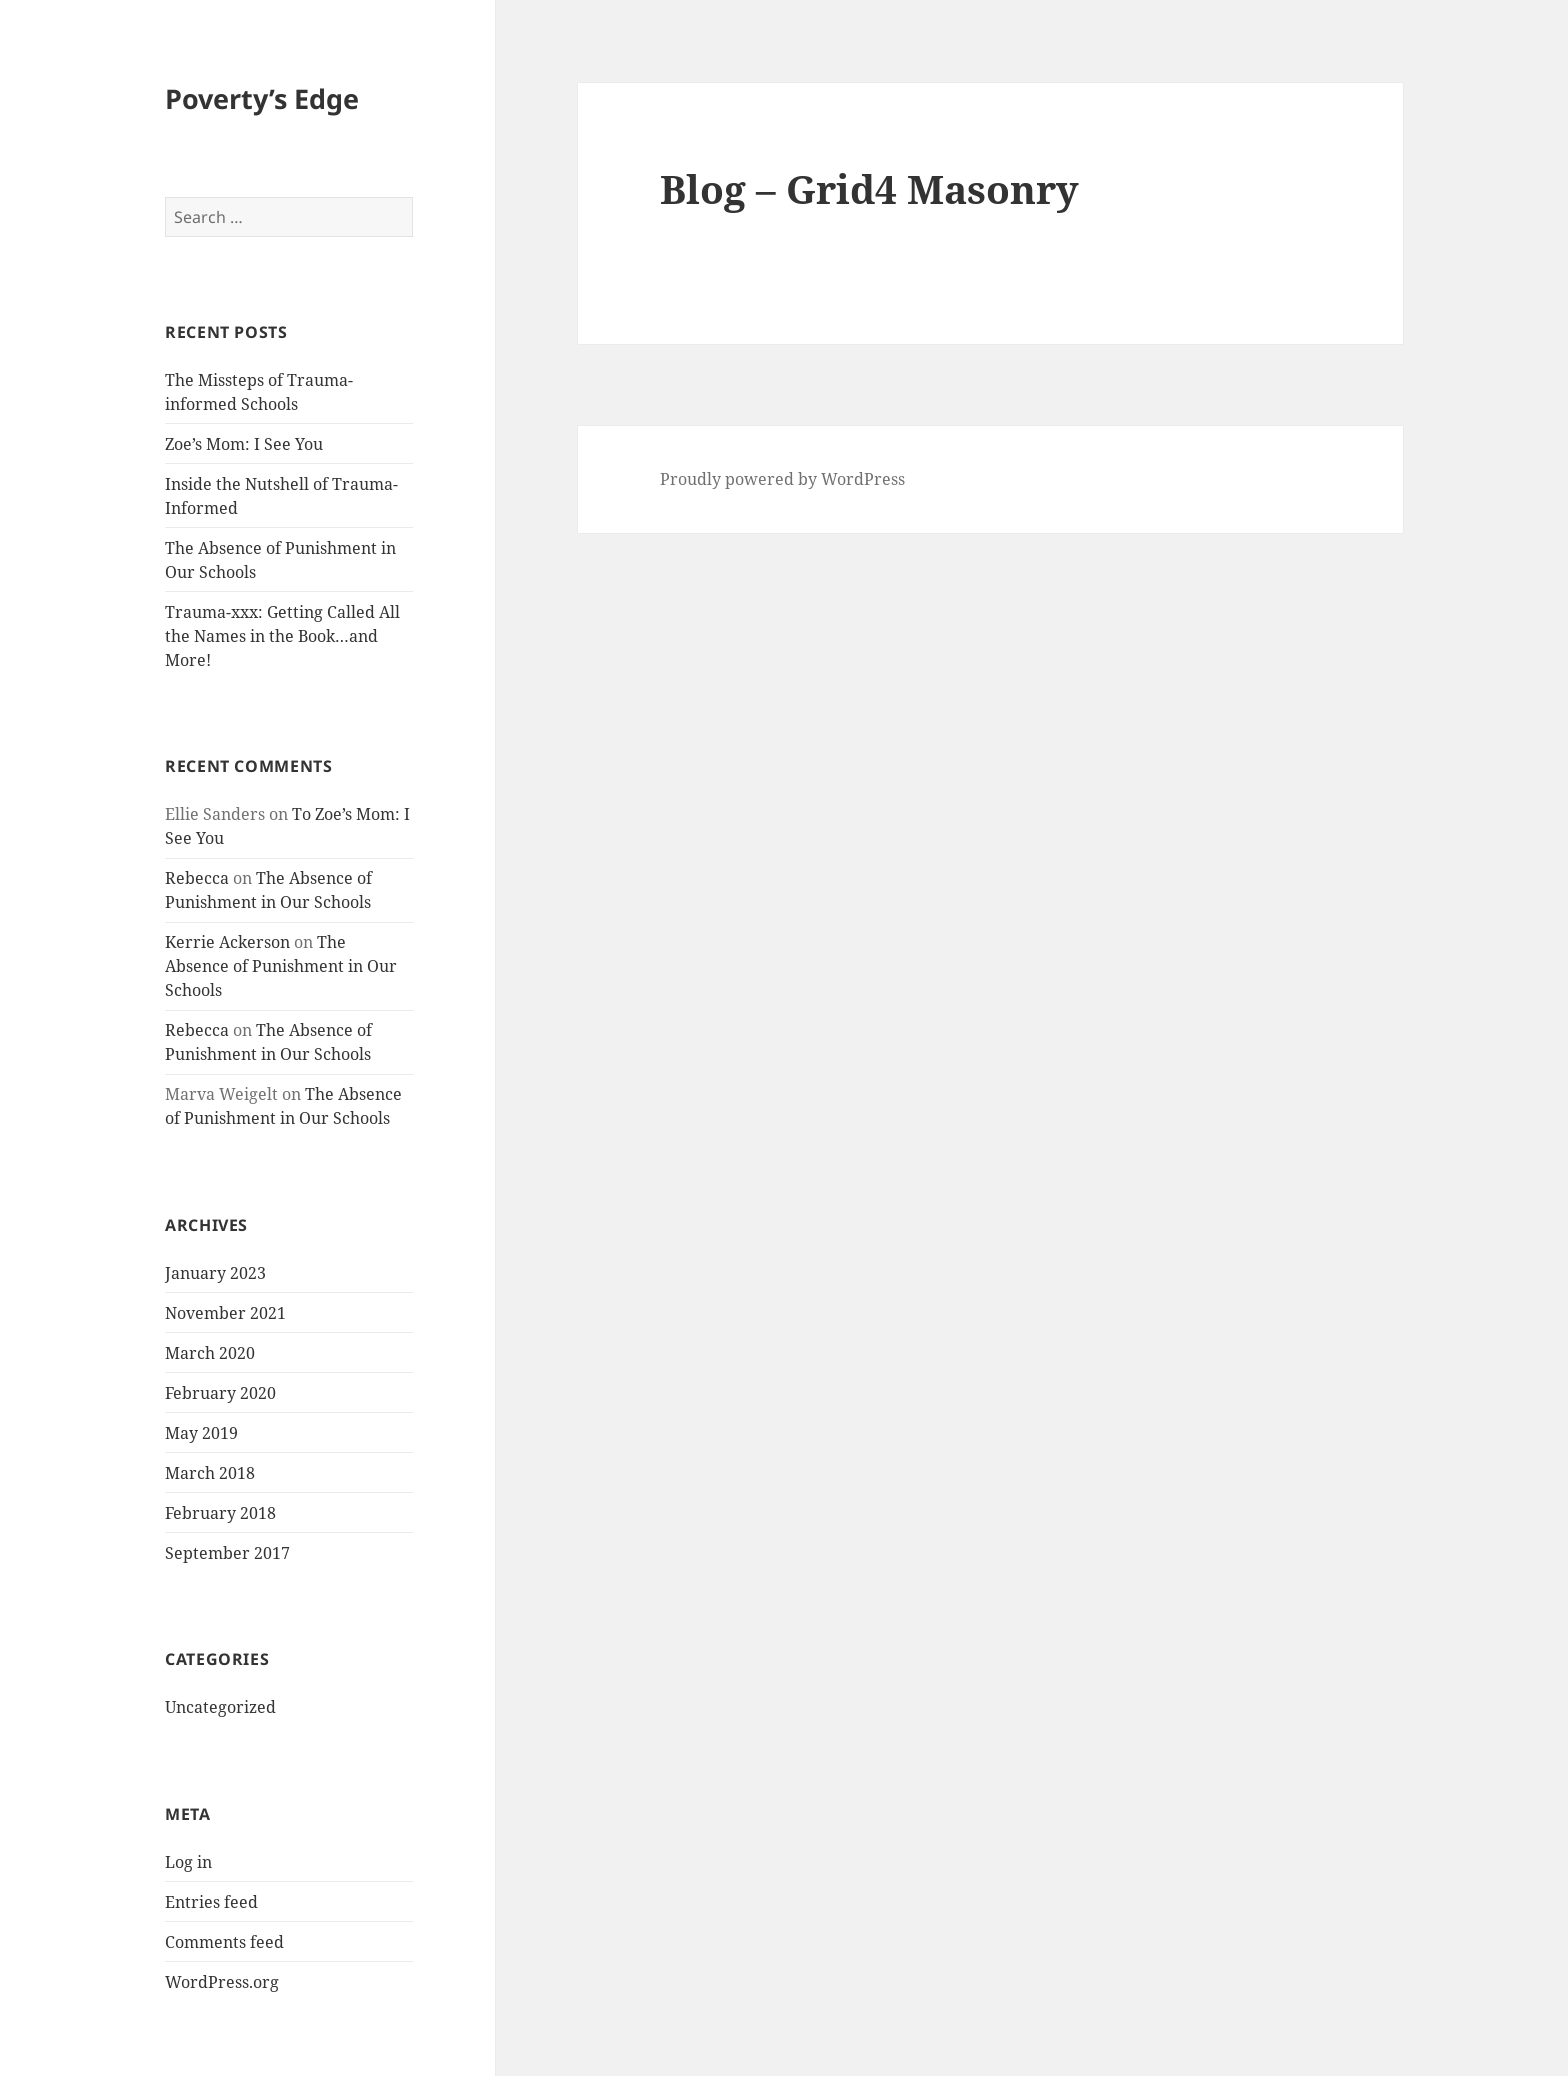  Describe the element at coordinates (210, 1473) in the screenshot. I see `March 2018` at that location.